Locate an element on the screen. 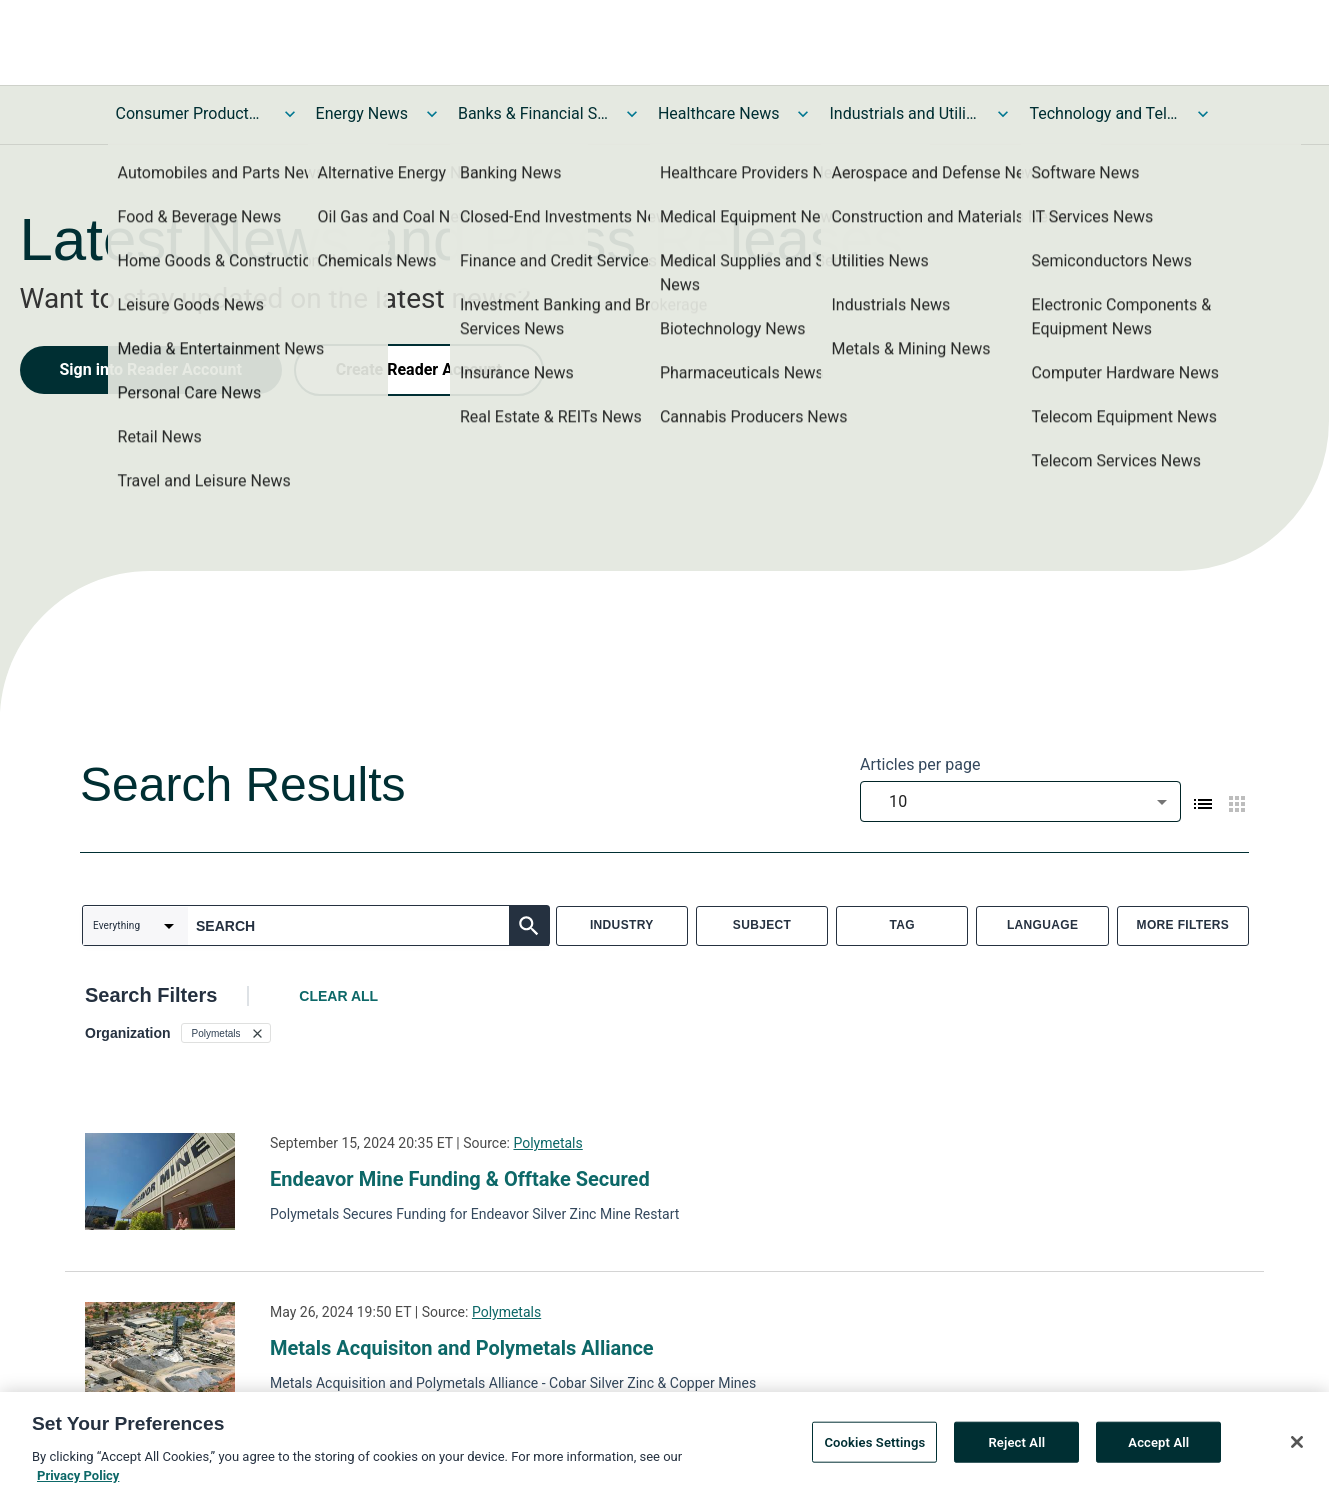 Image resolution: width=1329 pixels, height=1495 pixels. [Toggle Healthcare News submenu] is located at coordinates (803, 114).